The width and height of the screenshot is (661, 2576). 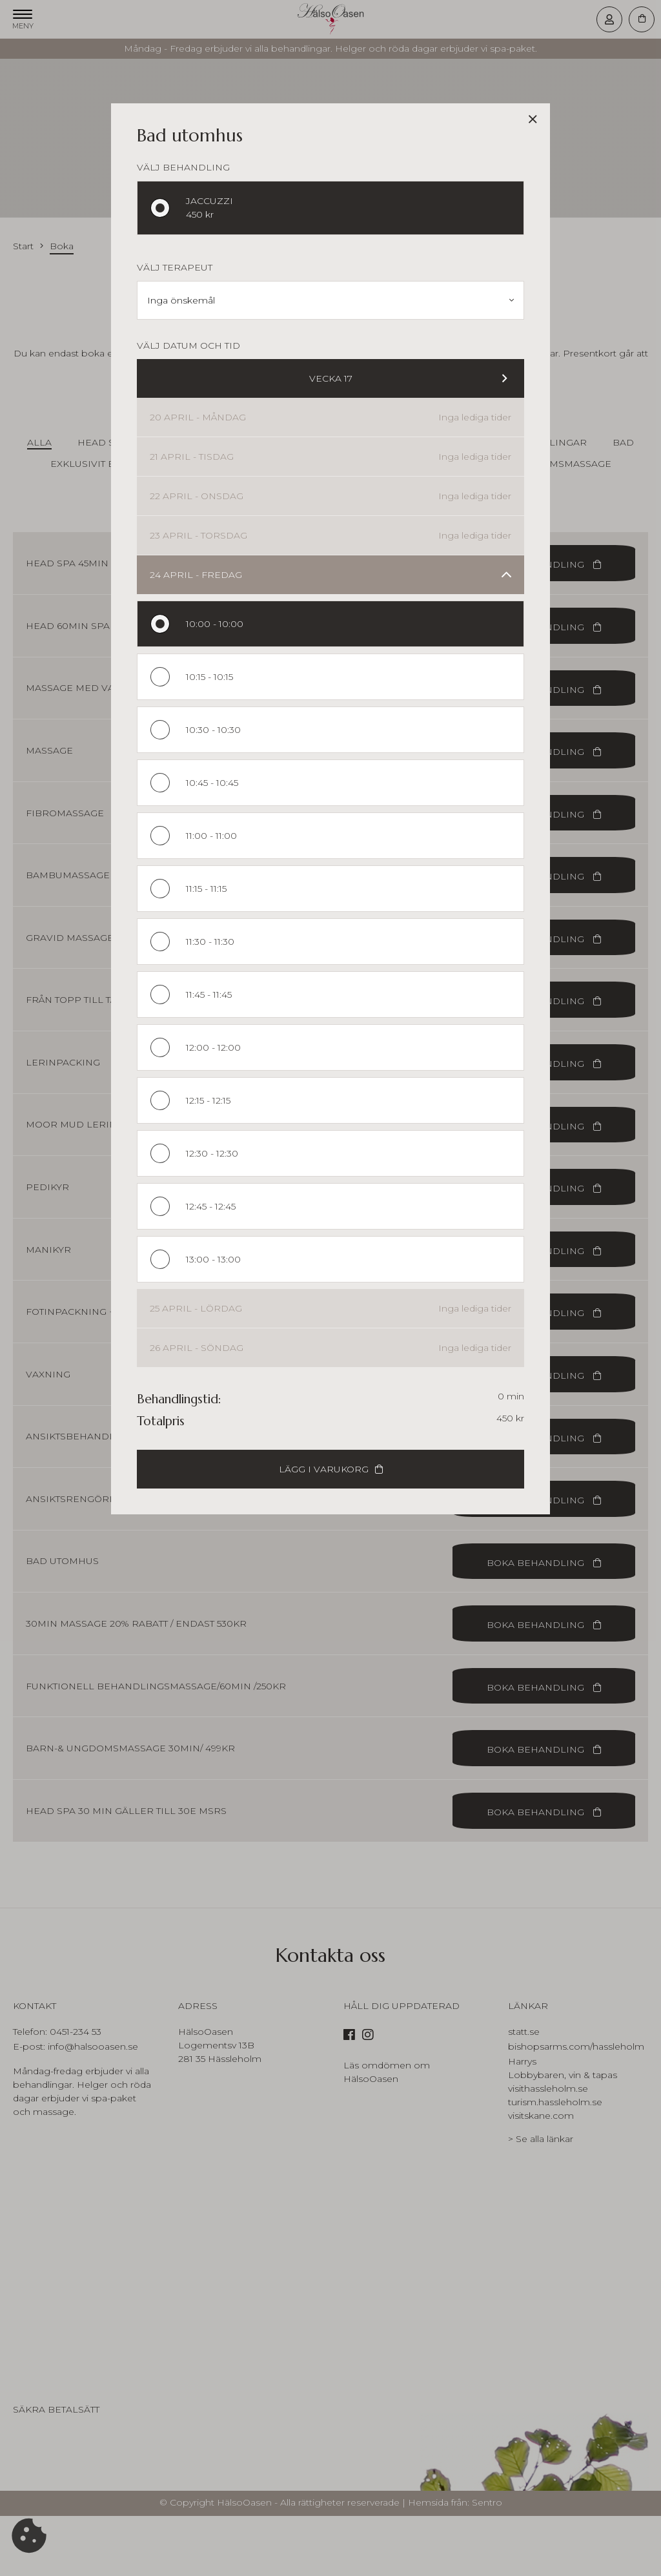 What do you see at coordinates (209, 677) in the screenshot?
I see `10:15 - 10:15` at bounding box center [209, 677].